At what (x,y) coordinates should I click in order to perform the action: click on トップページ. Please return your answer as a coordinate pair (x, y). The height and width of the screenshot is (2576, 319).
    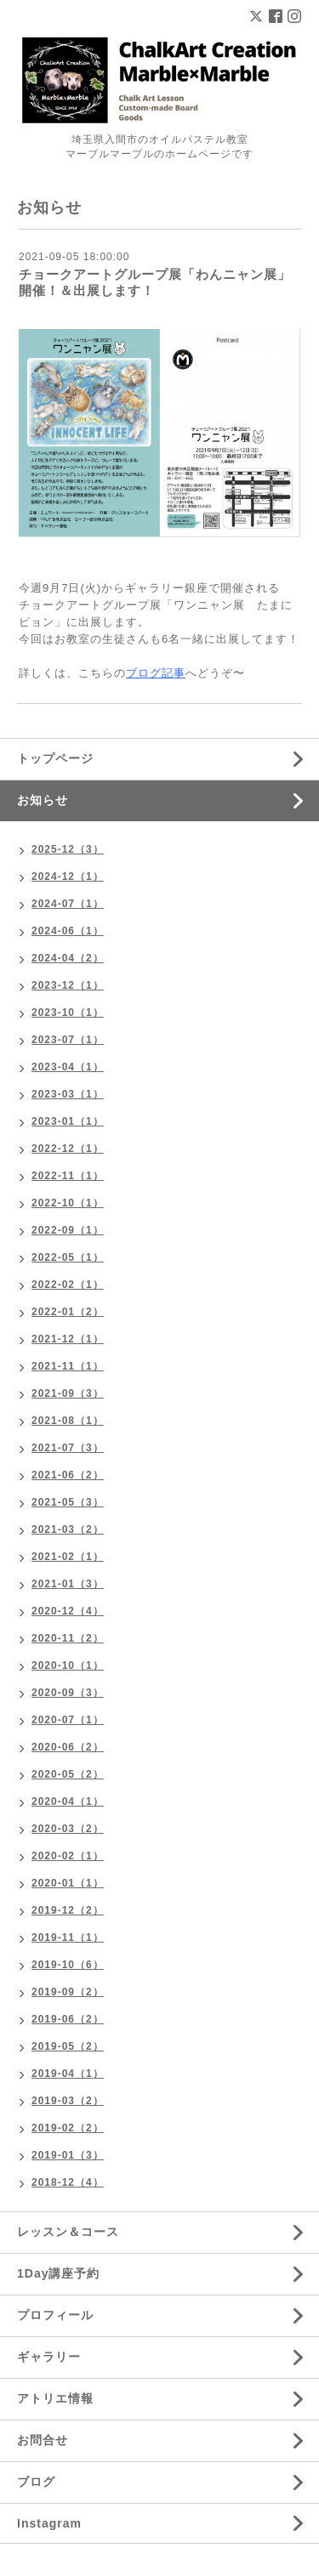
    Looking at the image, I should click on (55, 758).